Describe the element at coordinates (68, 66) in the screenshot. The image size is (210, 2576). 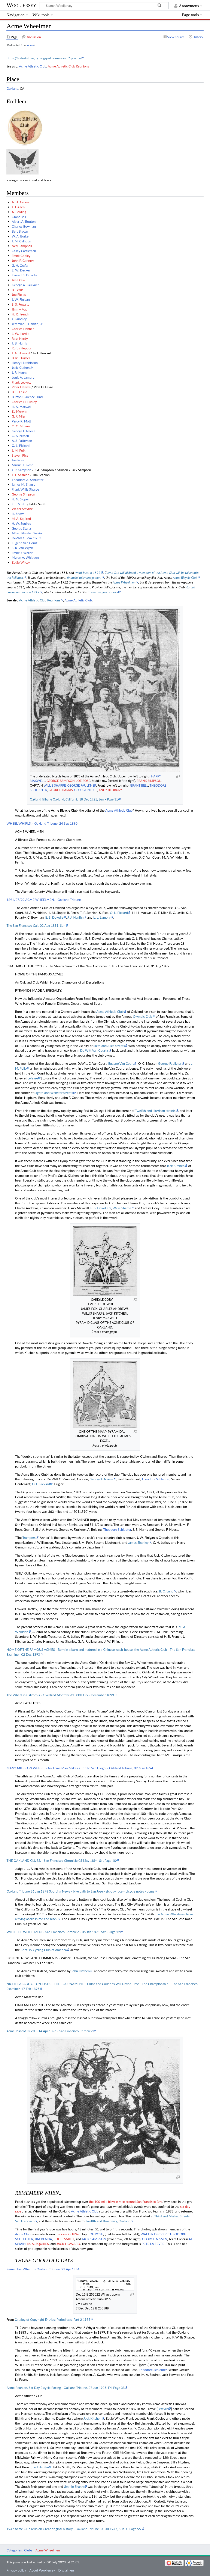
I see `Acme Athletic Club Reunions` at that location.